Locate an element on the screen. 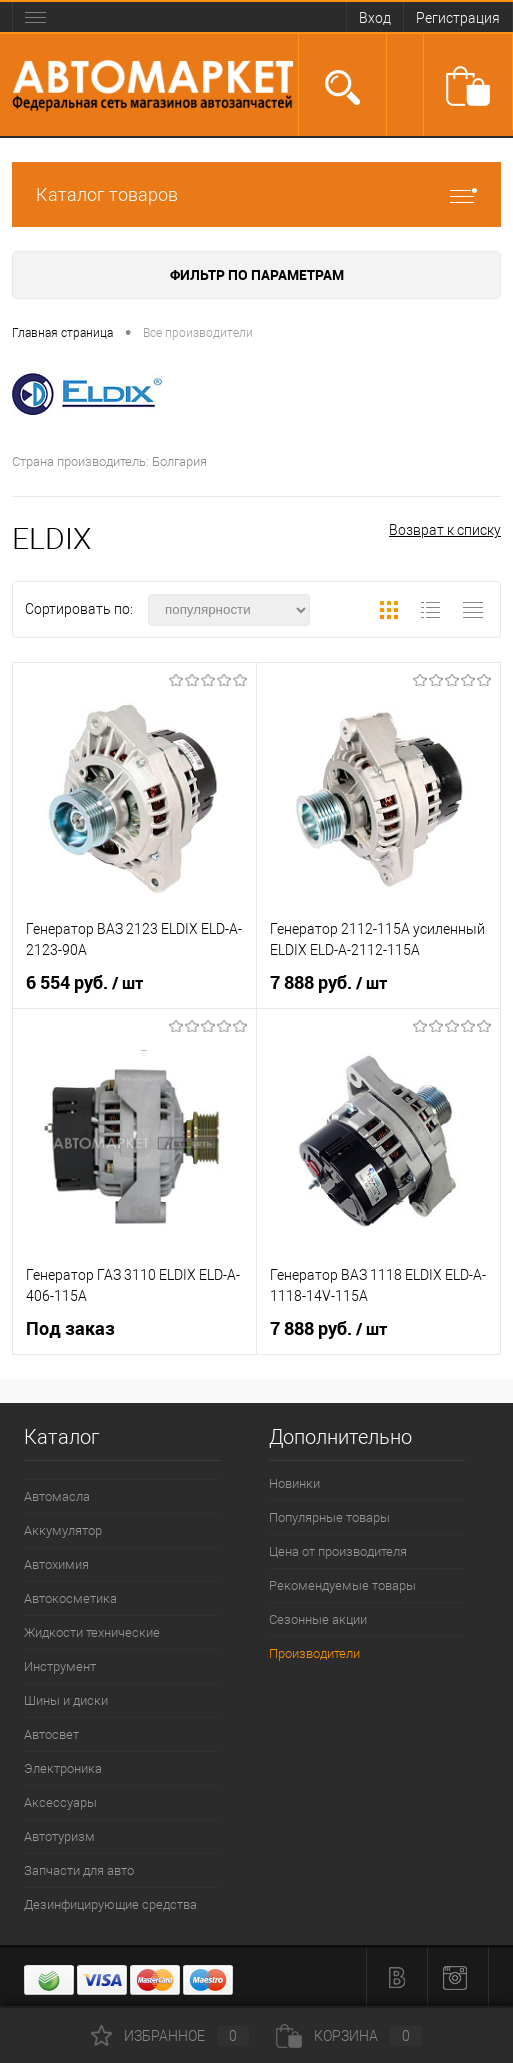  Регистрация is located at coordinates (458, 18).